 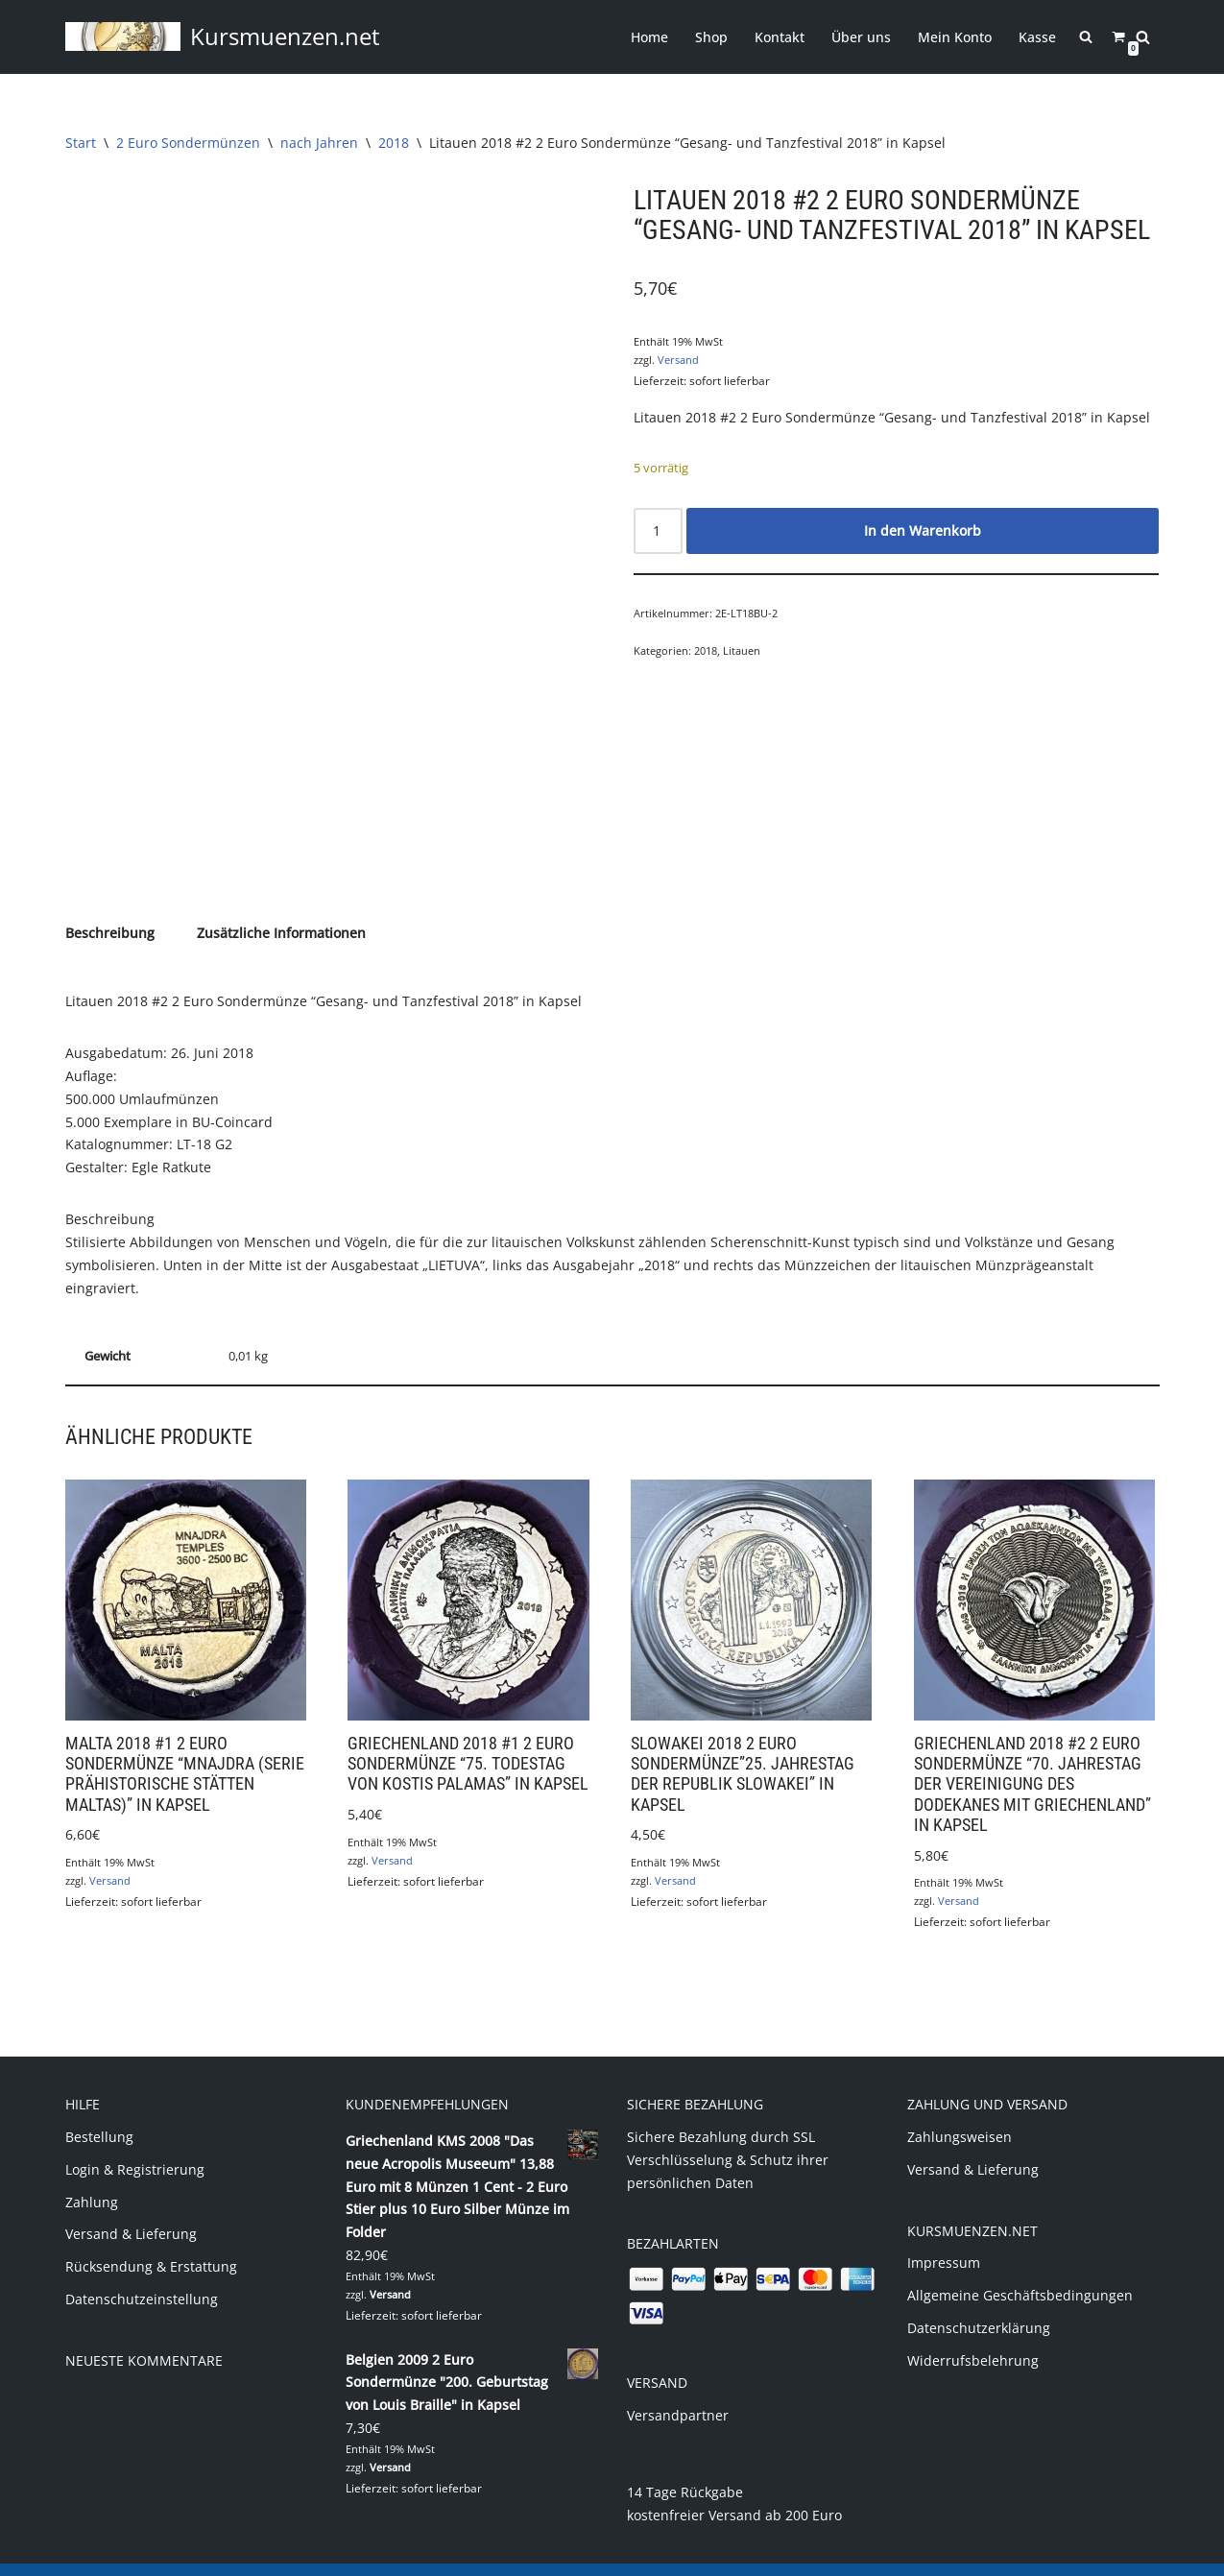 I want to click on Beschreibung [tab], so click(x=110, y=911).